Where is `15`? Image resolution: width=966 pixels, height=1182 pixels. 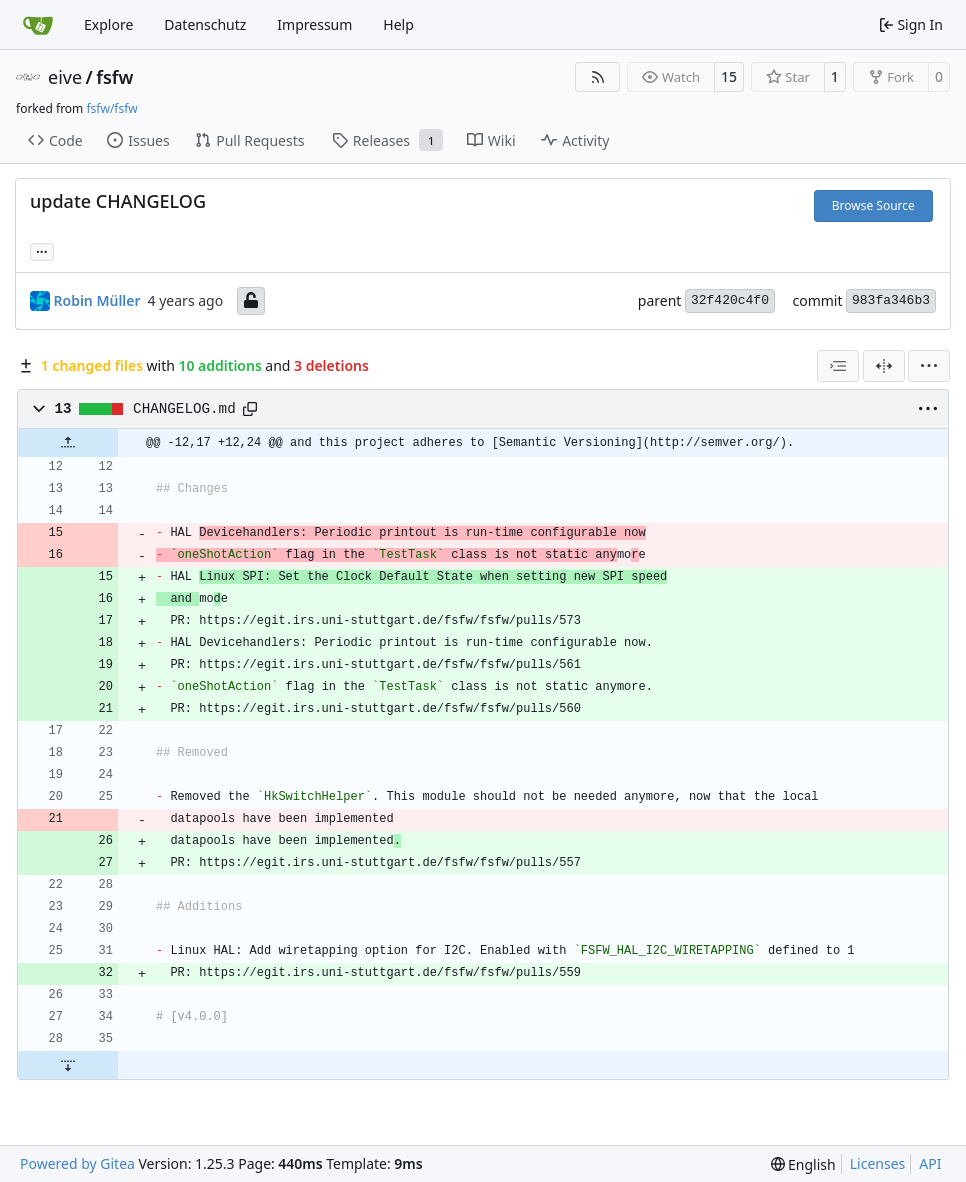
15 is located at coordinates (729, 76).